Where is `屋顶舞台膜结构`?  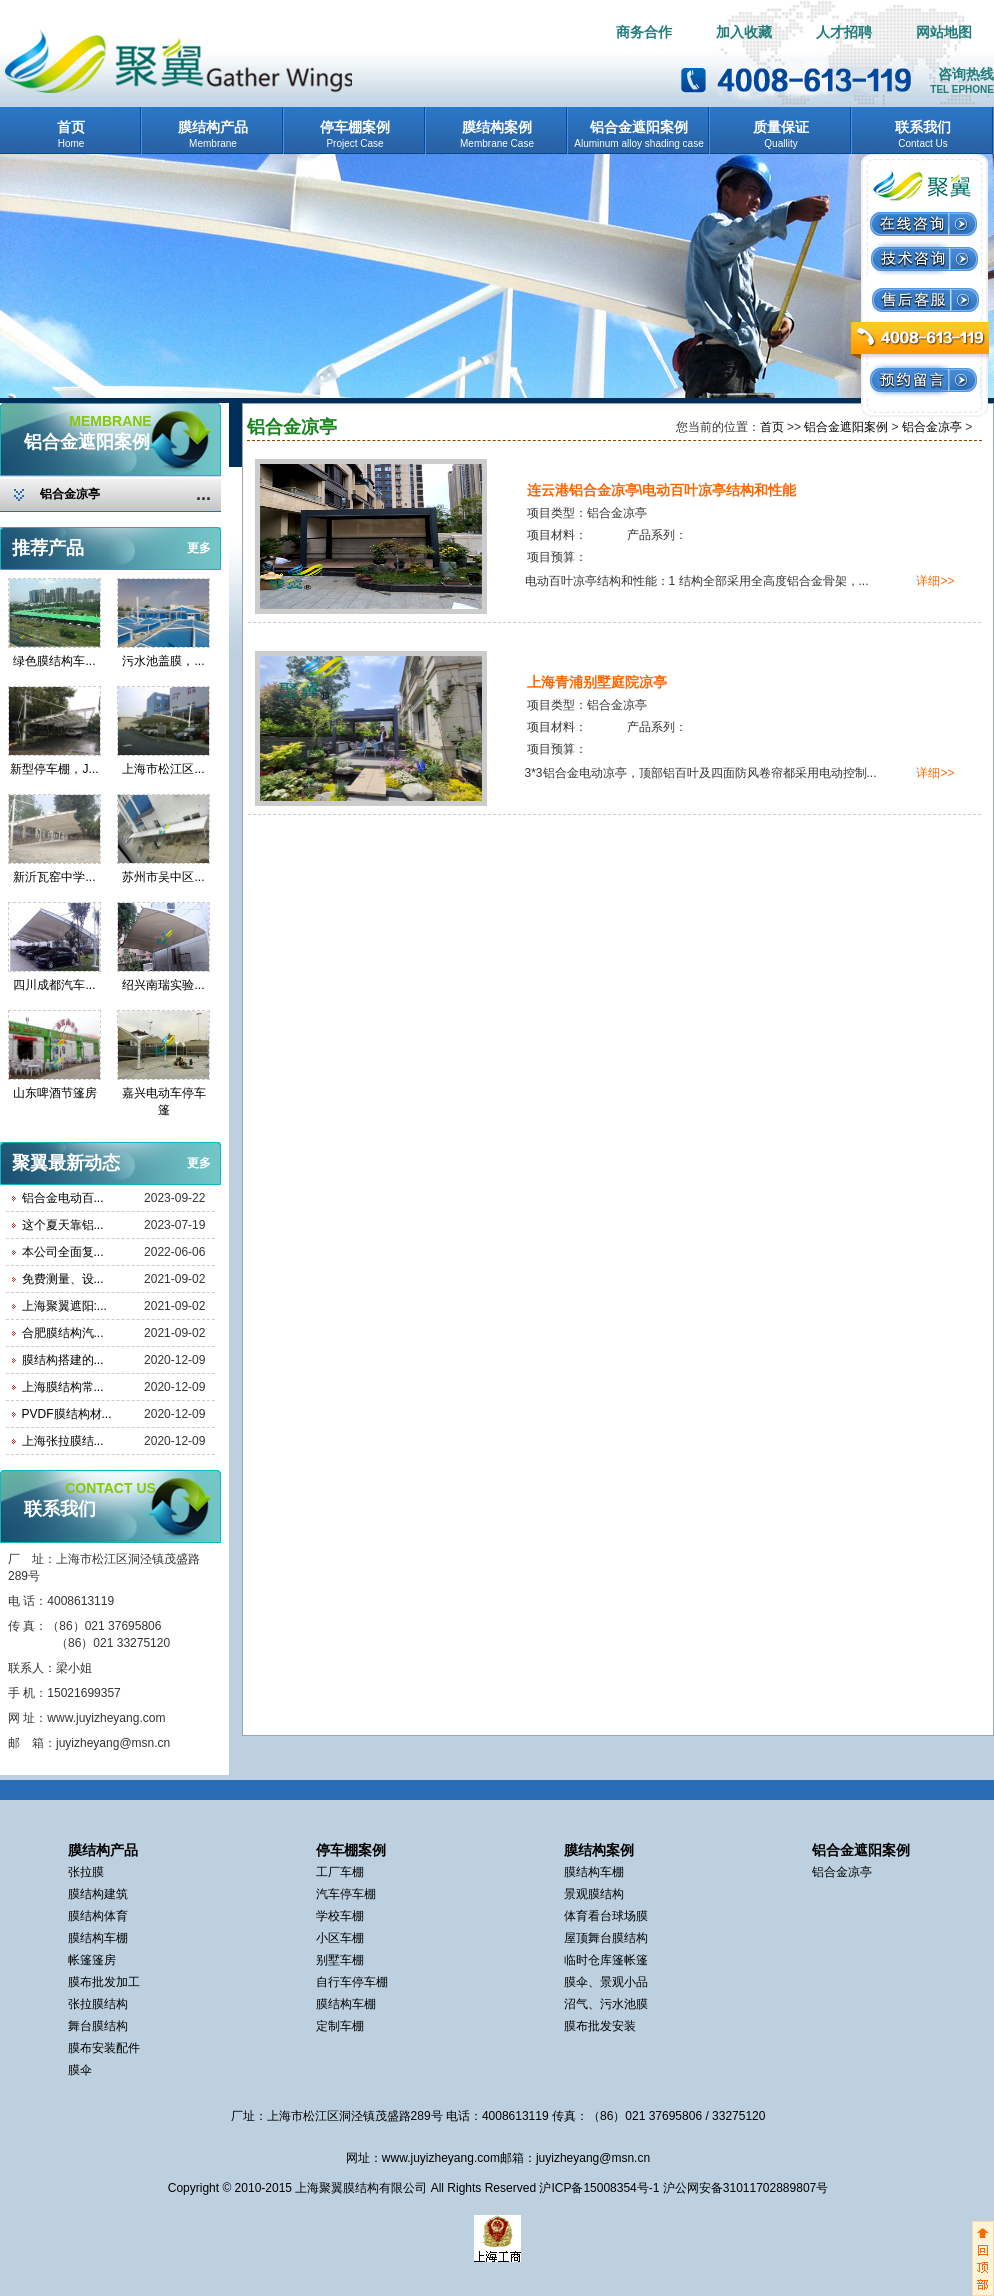 屋顶舞台膜结构 is located at coordinates (606, 1938).